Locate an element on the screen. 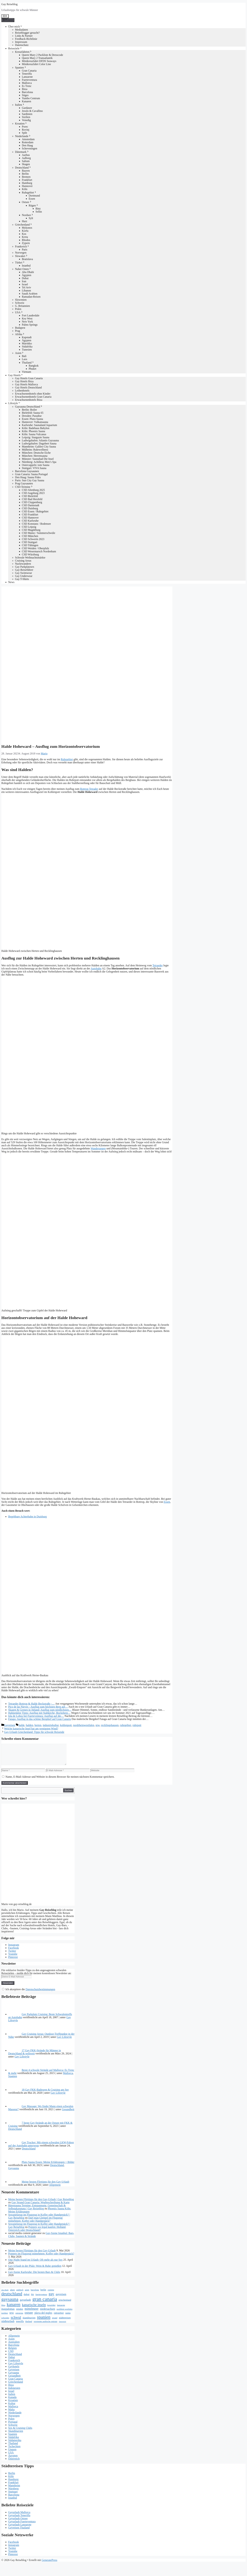 This screenshot has width=247, height=2576. Korfu is located at coordinates (25, 230).